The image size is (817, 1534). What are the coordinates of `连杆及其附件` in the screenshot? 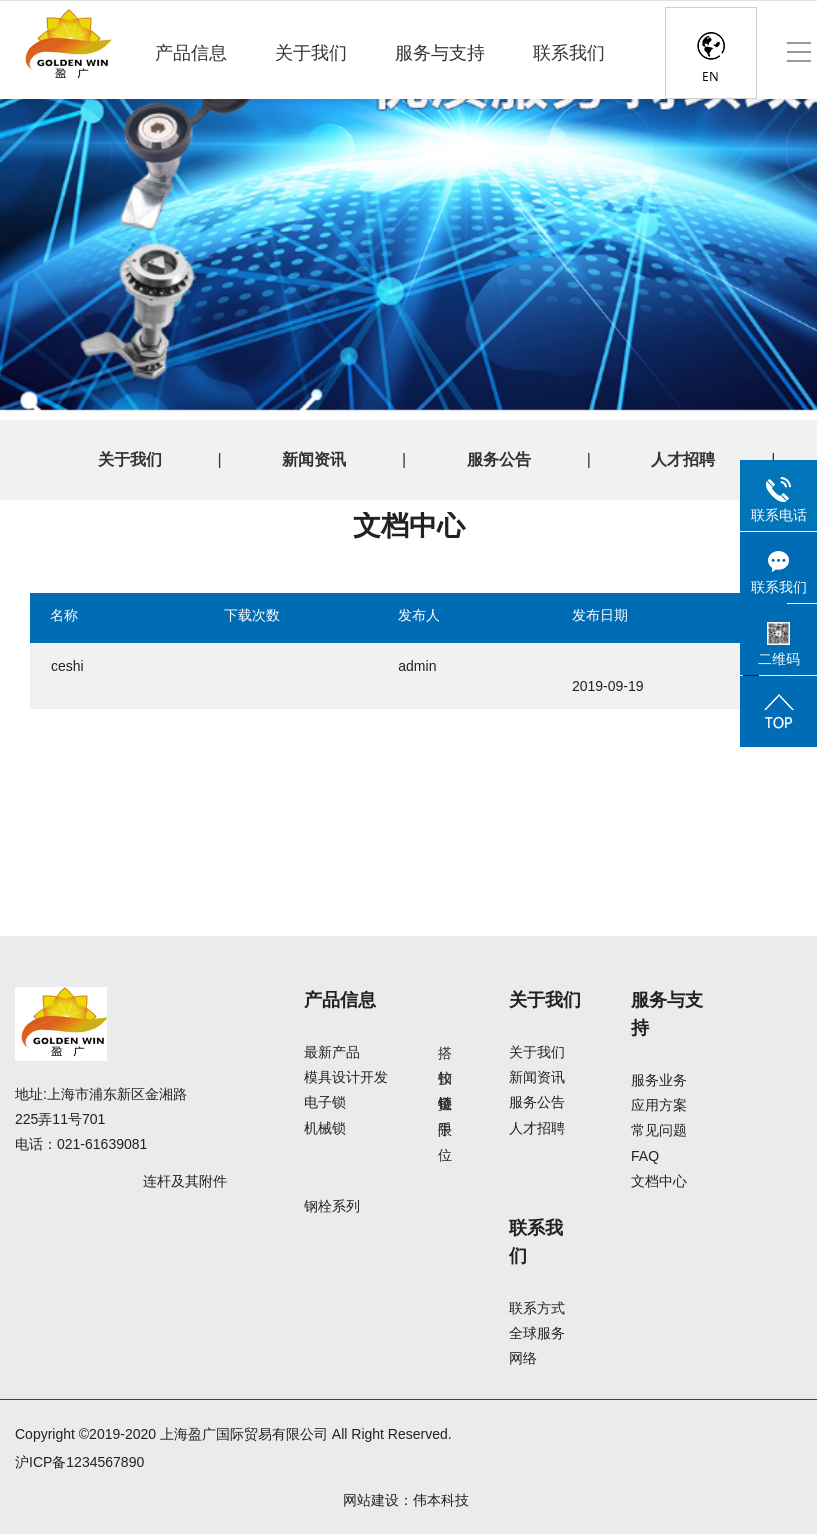 It's located at (185, 1181).